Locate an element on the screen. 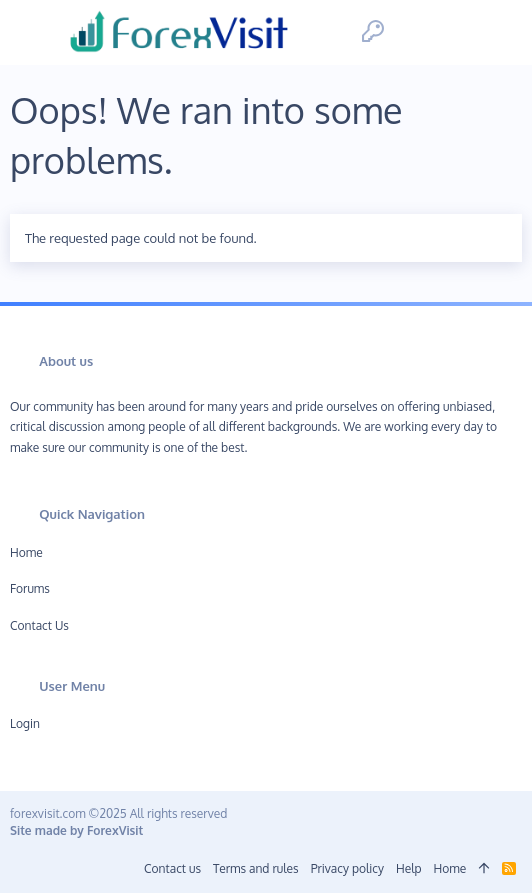 This screenshot has width=532, height=893. Site made by ForexVisit is located at coordinates (76, 830).